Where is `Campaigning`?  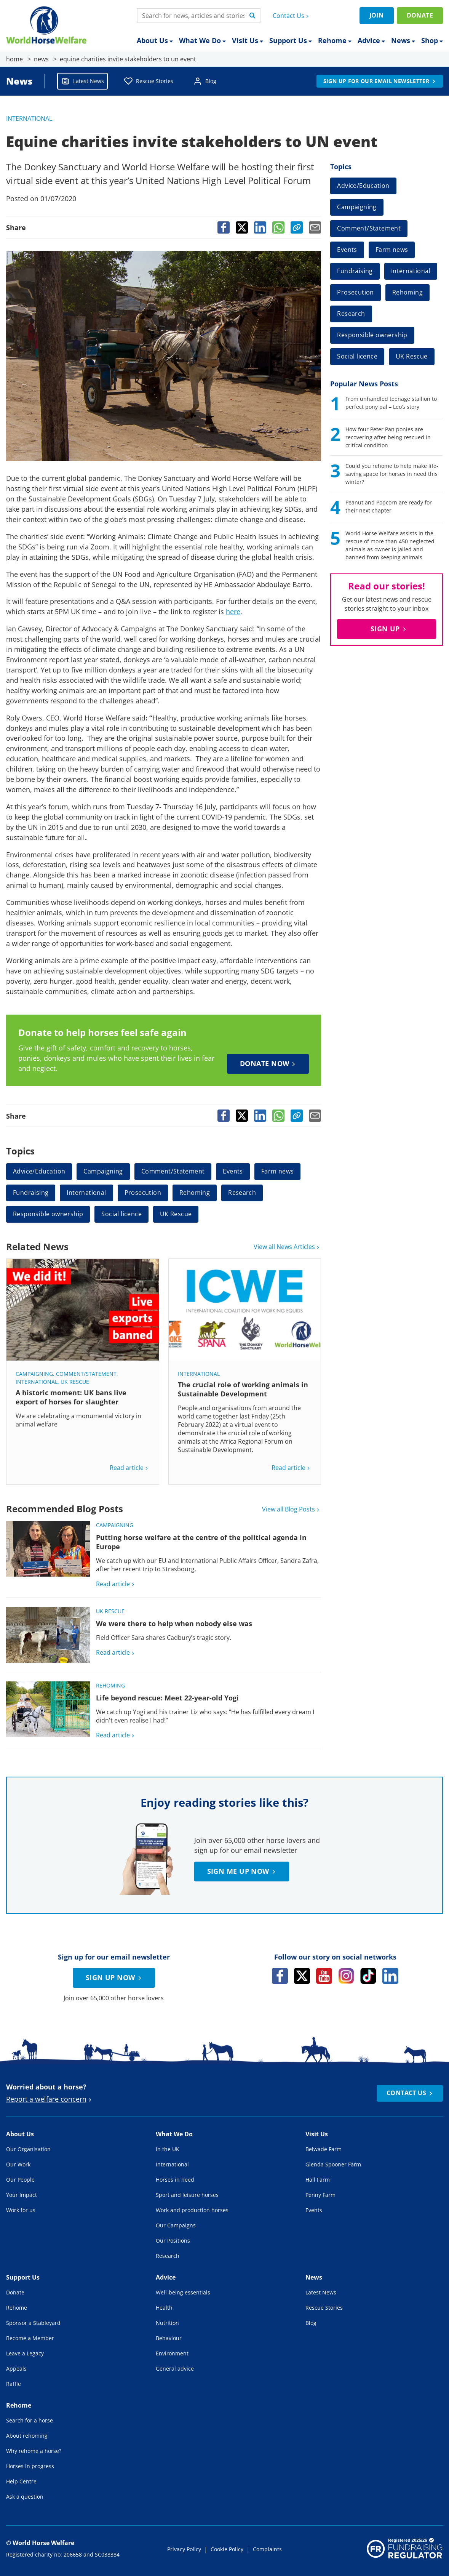
Campaigning is located at coordinates (103, 1171).